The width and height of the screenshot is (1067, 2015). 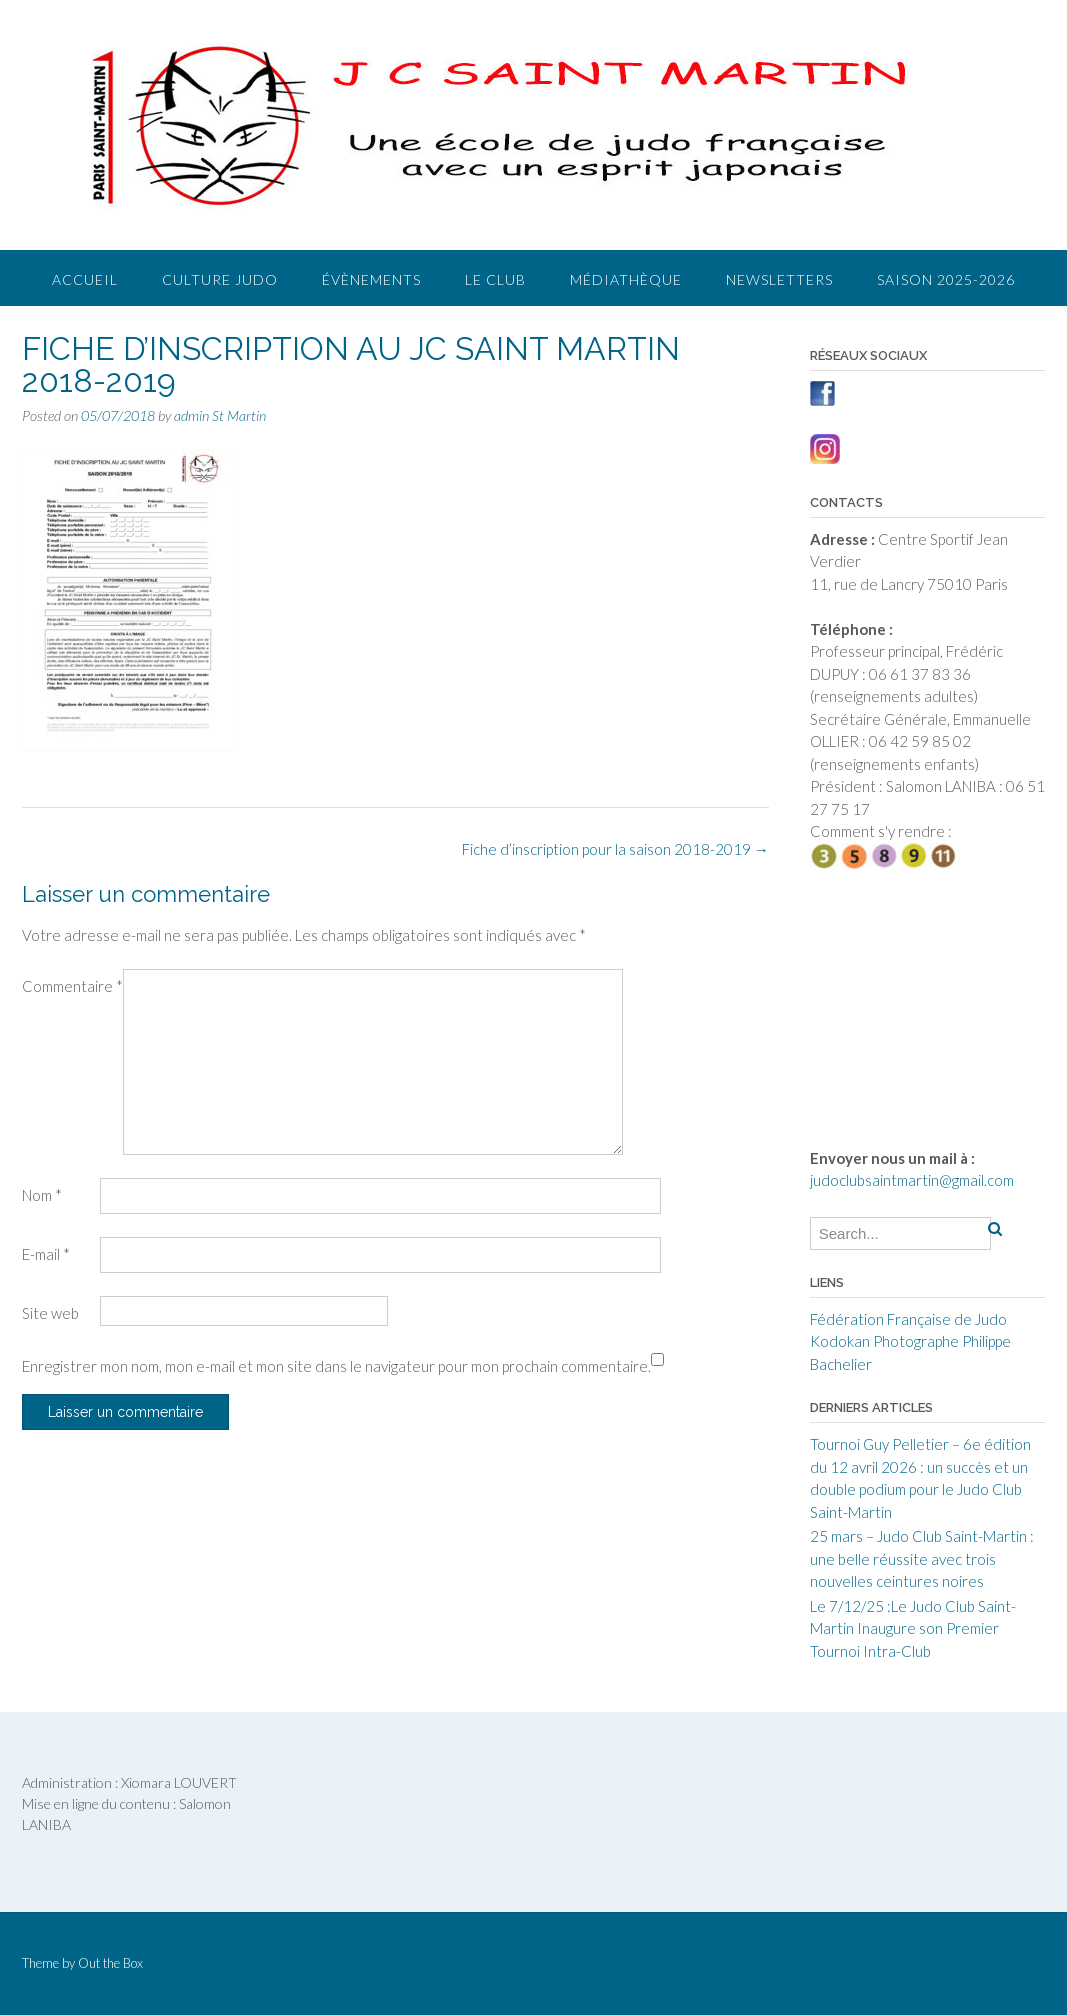 What do you see at coordinates (220, 415) in the screenshot?
I see `admin St Martin` at bounding box center [220, 415].